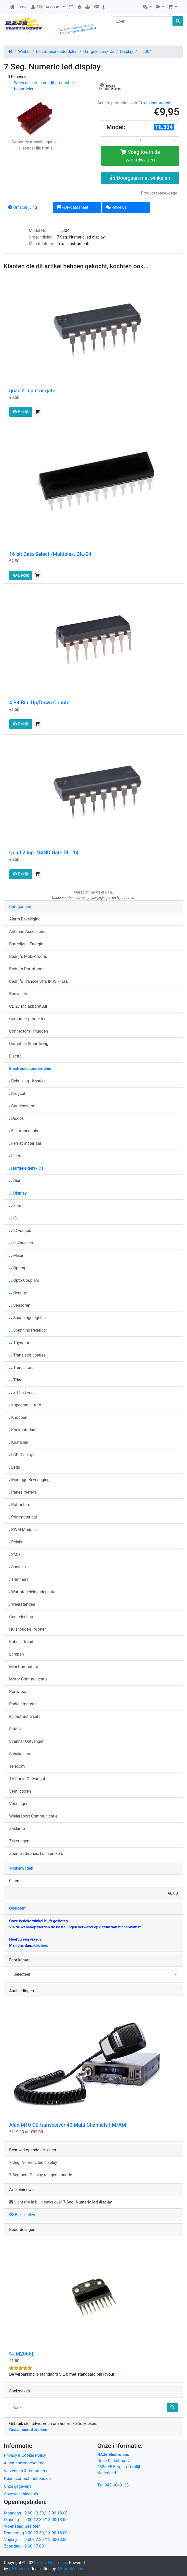 The height and width of the screenshot is (2576, 187). Describe the element at coordinates (14, 1554) in the screenshot. I see `SMD` at that location.